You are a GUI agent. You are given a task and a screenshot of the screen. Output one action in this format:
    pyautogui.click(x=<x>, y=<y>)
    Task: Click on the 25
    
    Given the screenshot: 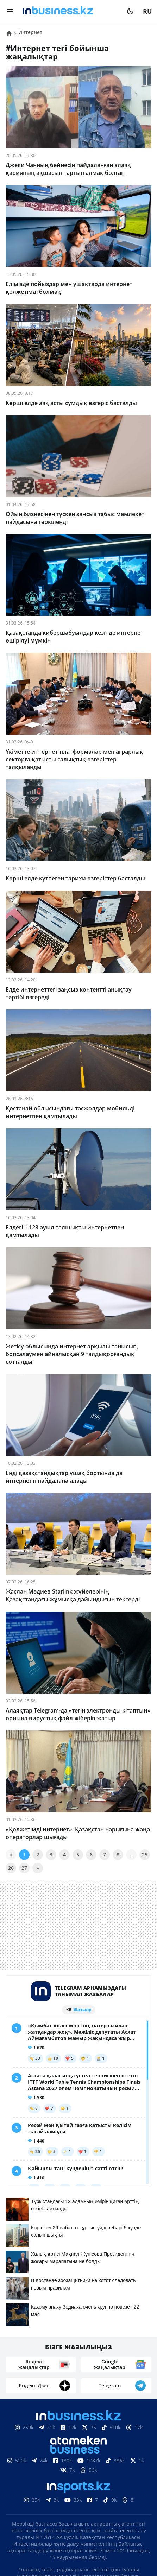 What is the action you would take?
    pyautogui.click(x=144, y=1854)
    